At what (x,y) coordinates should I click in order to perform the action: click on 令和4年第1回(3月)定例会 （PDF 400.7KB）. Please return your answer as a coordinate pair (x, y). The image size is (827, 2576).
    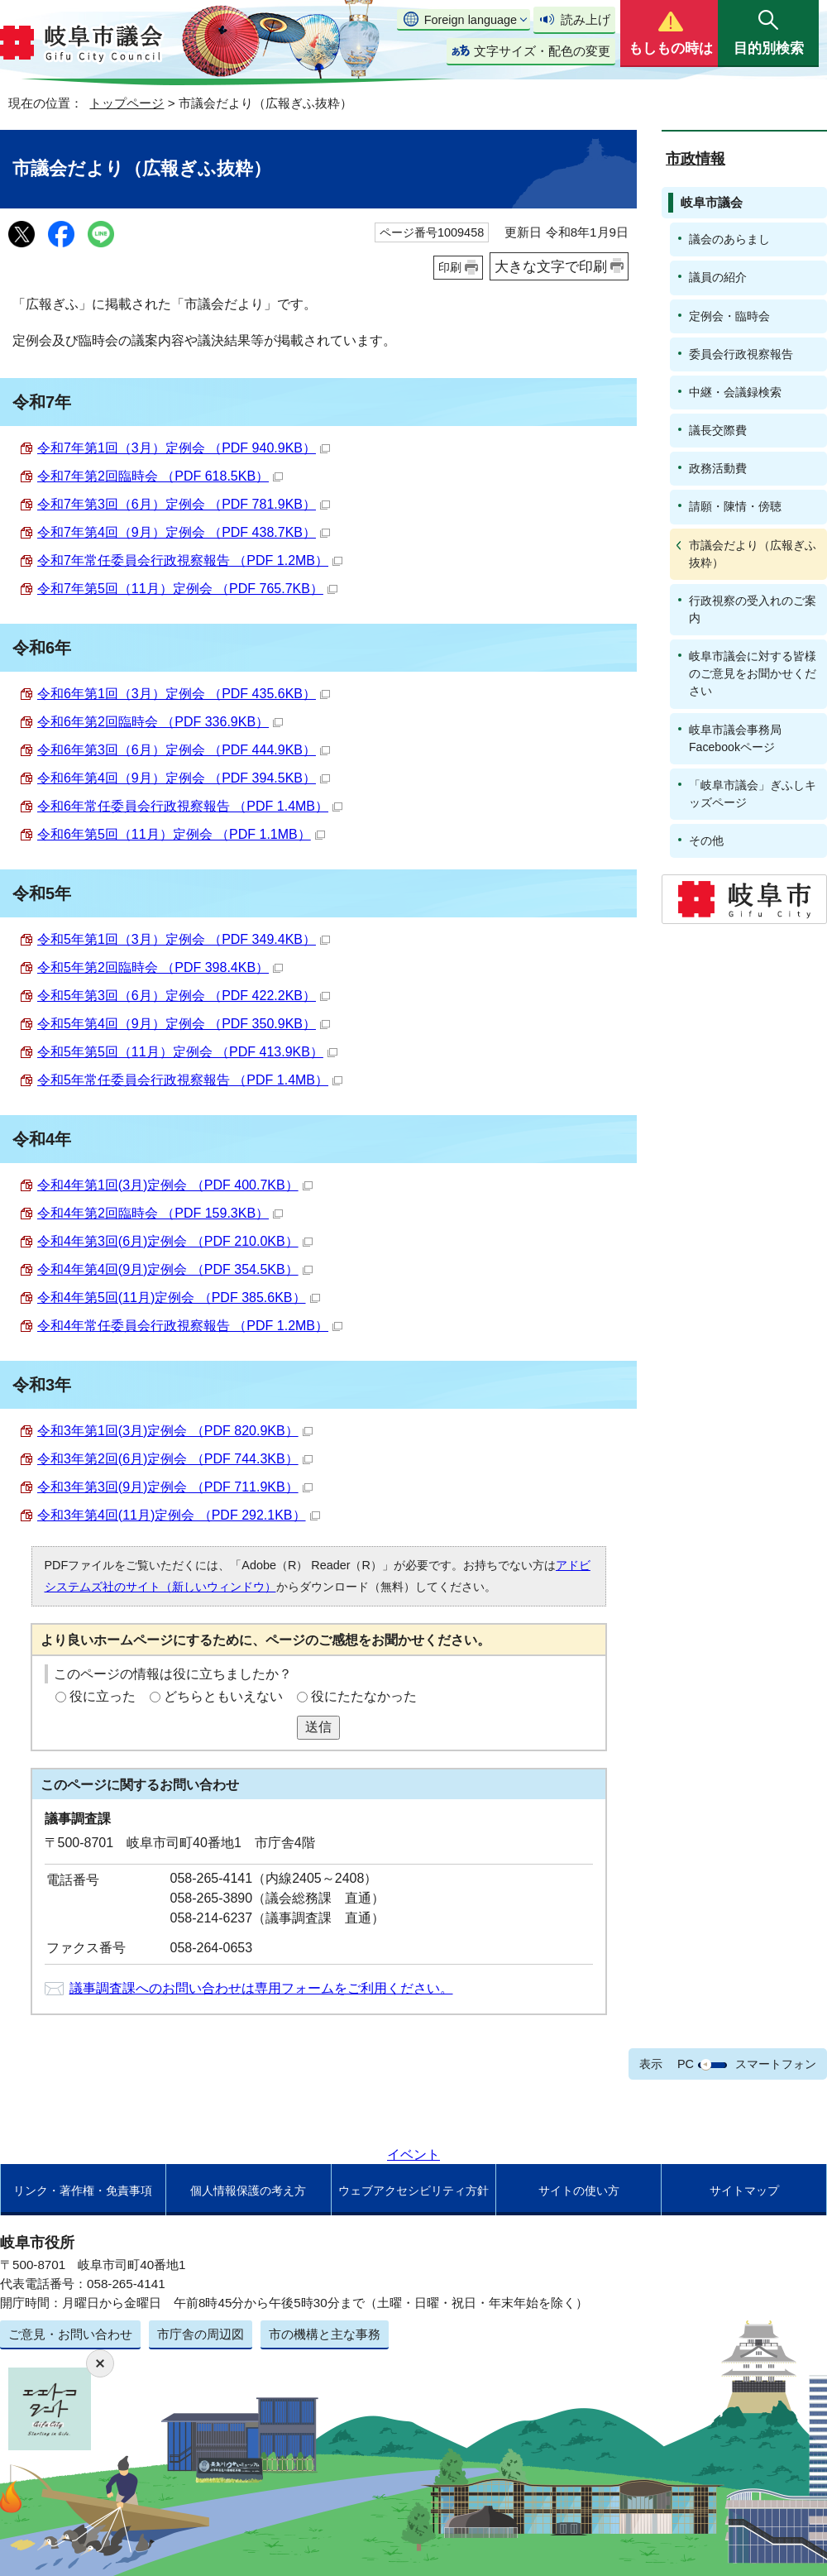
    Looking at the image, I should click on (175, 1185).